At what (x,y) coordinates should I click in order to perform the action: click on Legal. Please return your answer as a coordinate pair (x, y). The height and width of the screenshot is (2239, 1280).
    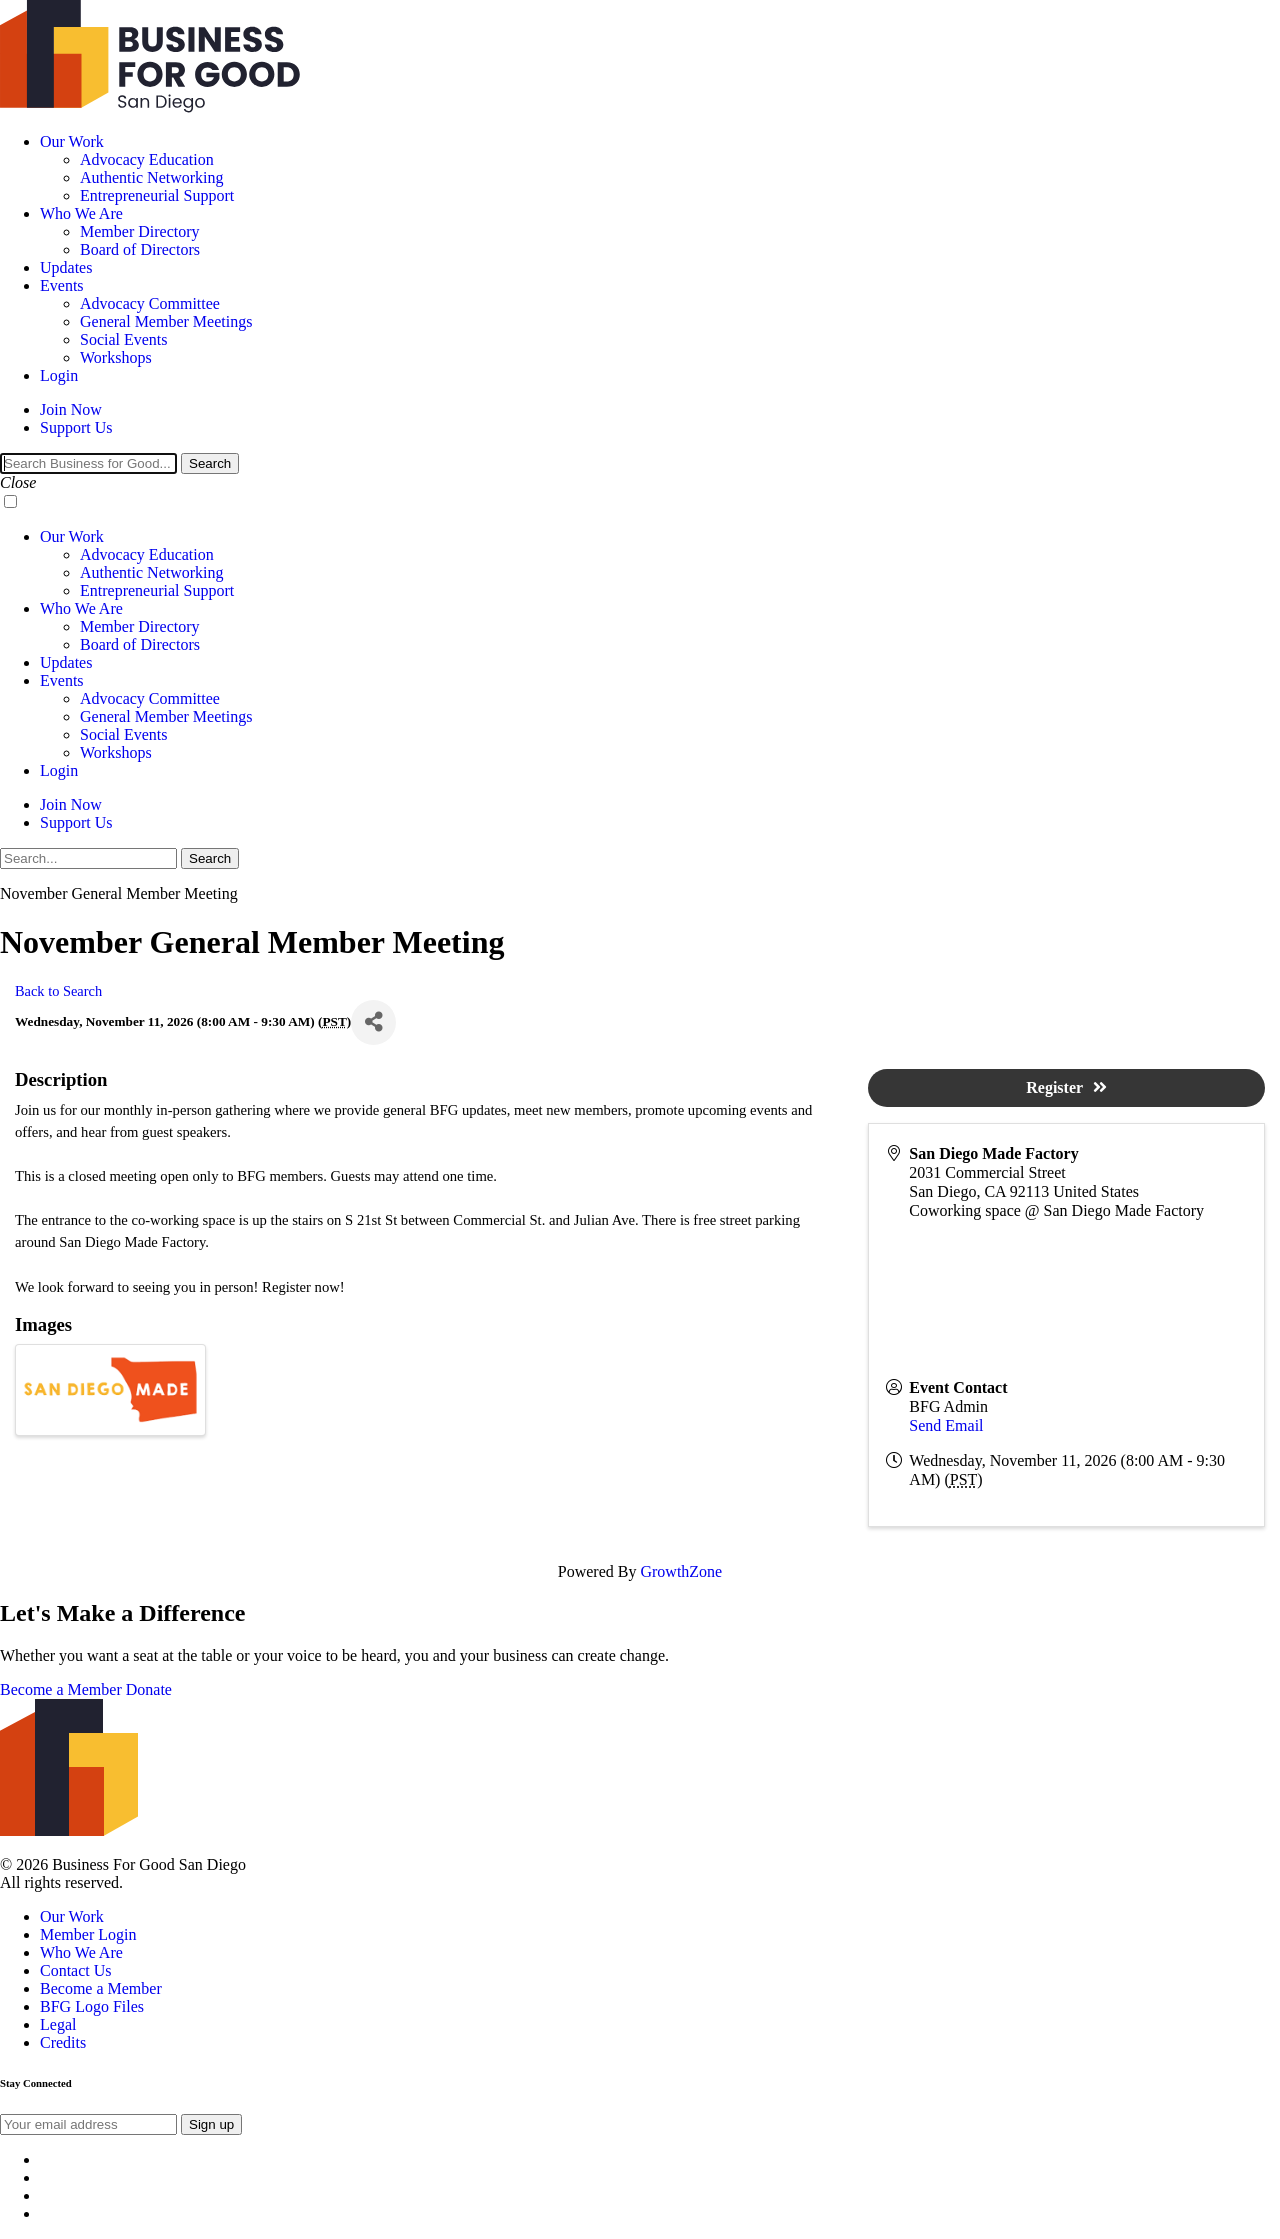
    Looking at the image, I should click on (58, 2024).